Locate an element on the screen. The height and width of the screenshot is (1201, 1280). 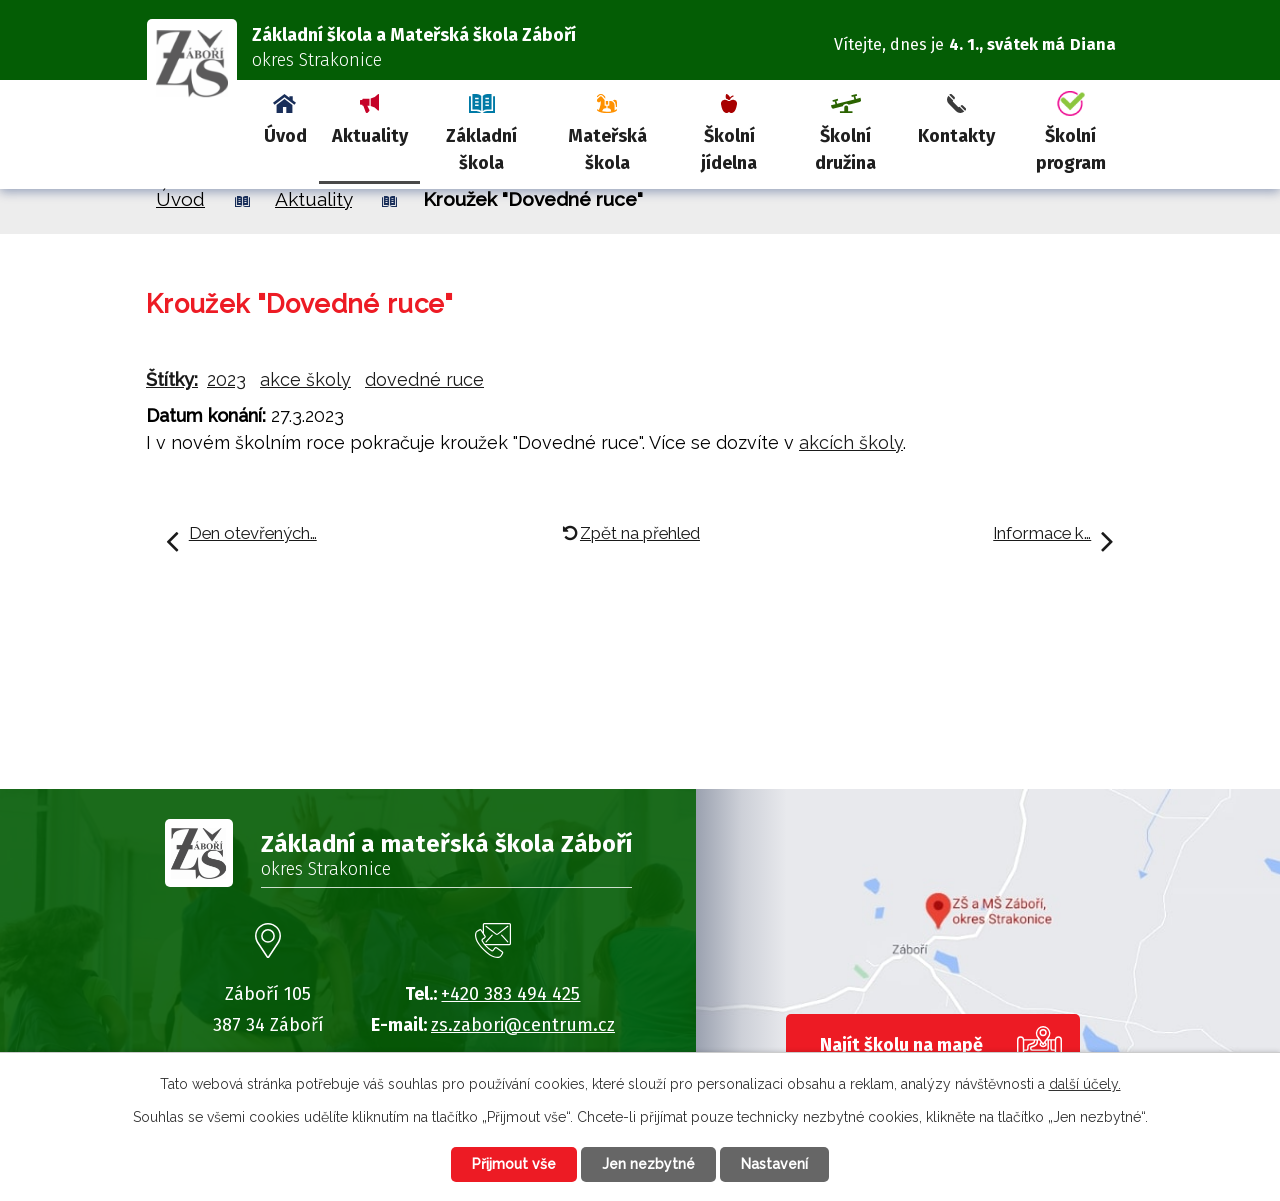
zs.zabori@centrum.cz is located at coordinates (523, 1025).